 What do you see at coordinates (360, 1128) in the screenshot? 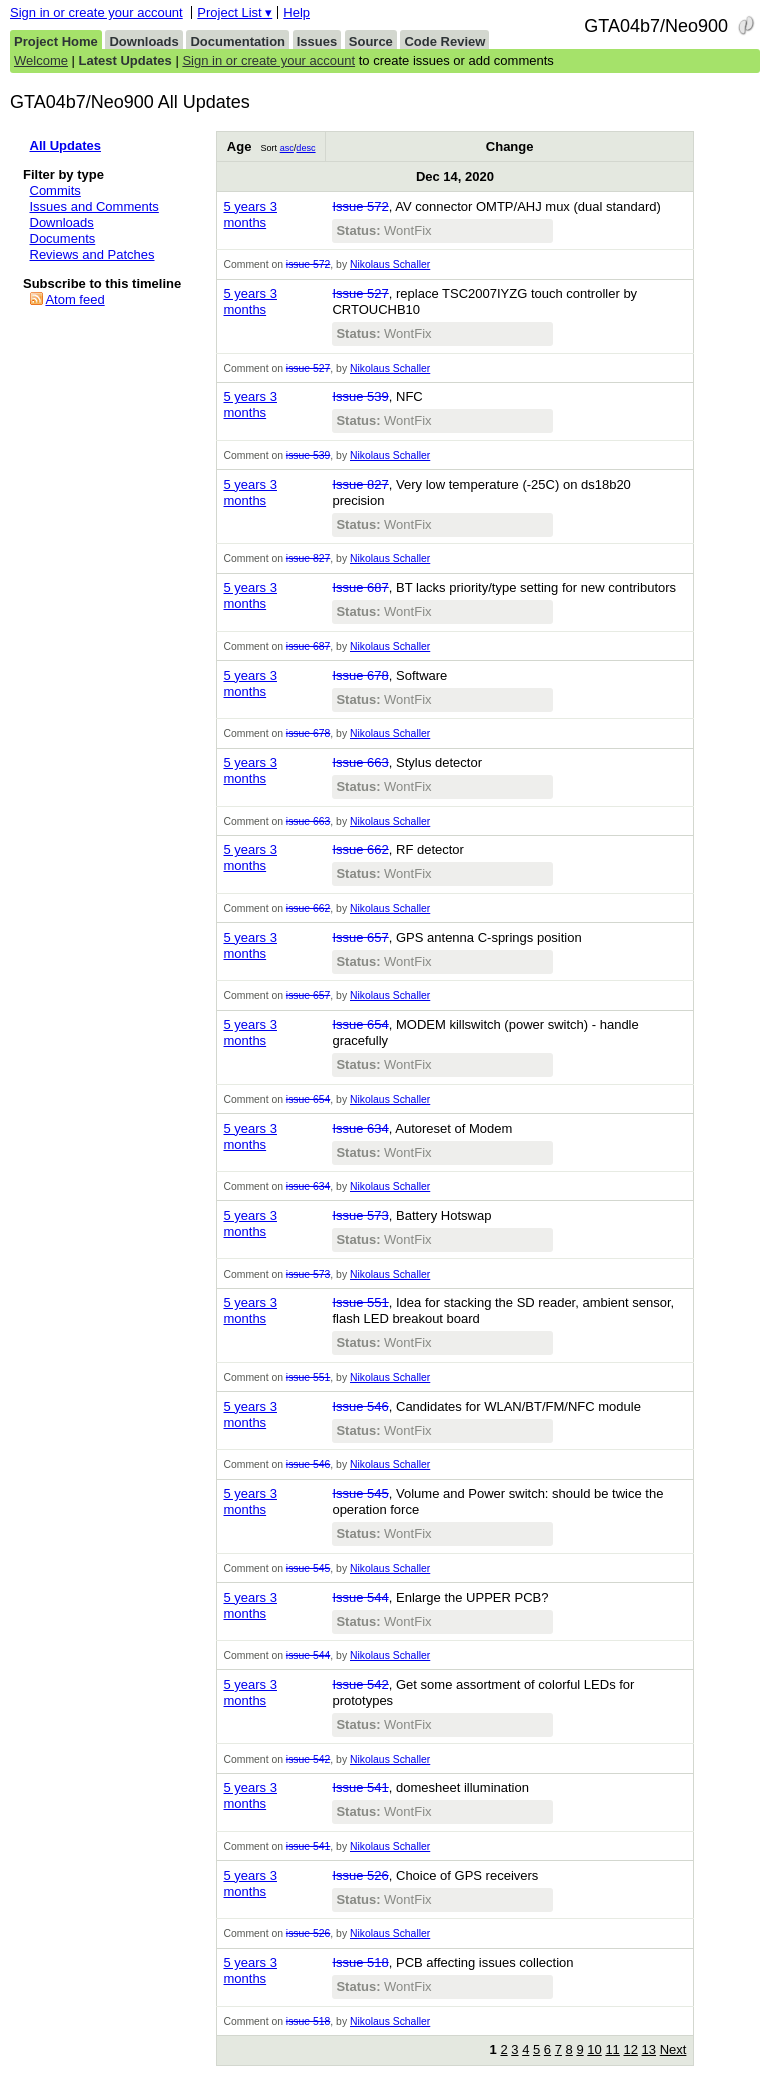
I see `Issue 634` at bounding box center [360, 1128].